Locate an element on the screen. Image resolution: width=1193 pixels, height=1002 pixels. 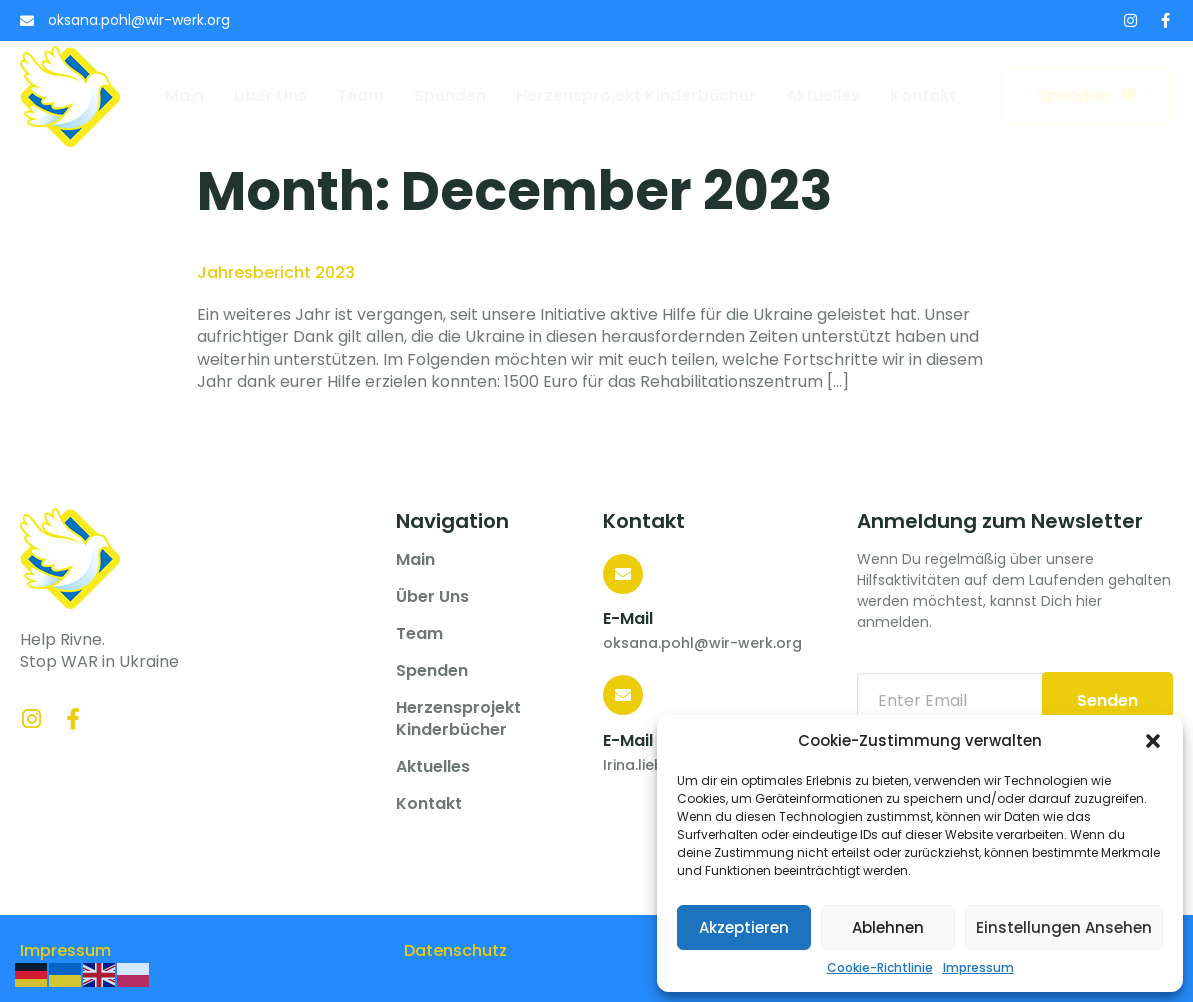
Team is located at coordinates (360, 95).